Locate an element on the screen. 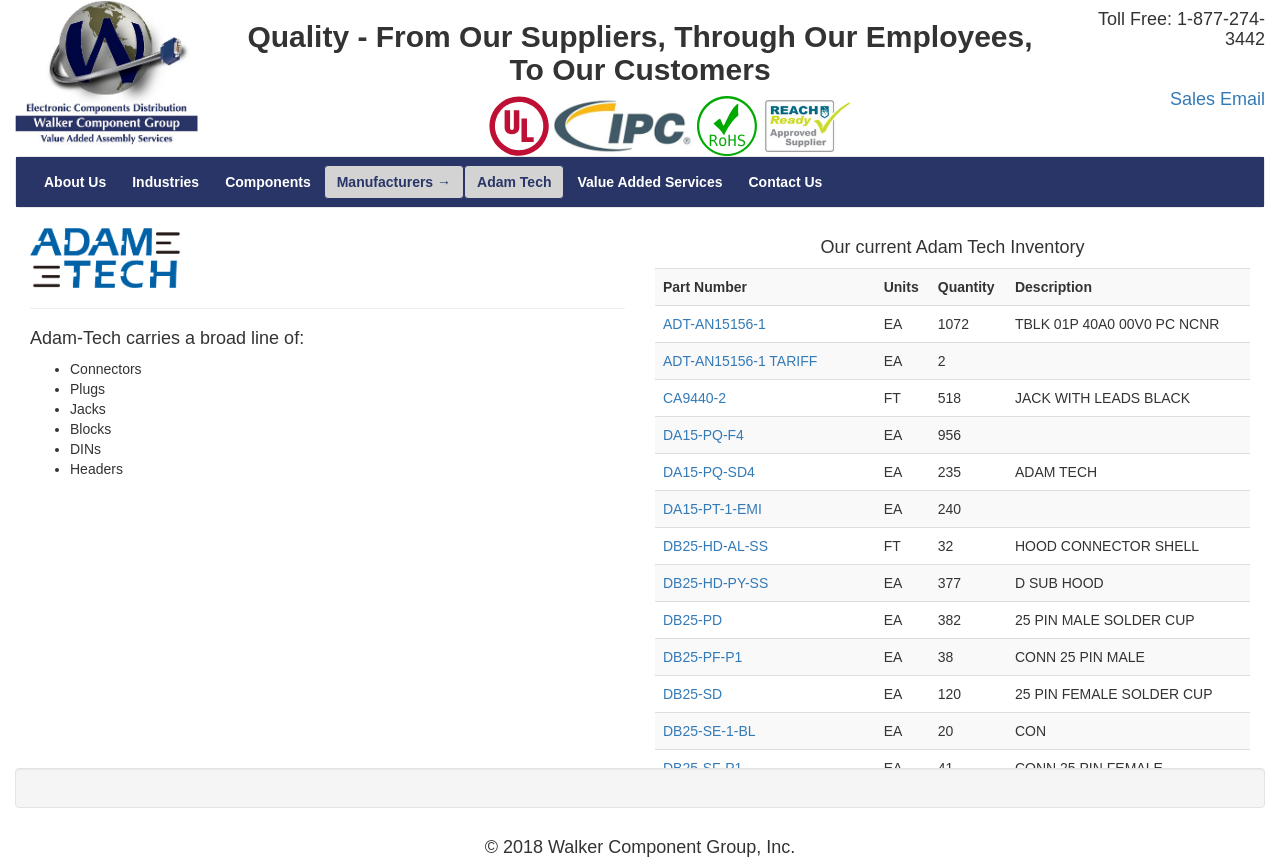  DB25-SE-1-BL is located at coordinates (709, 731).